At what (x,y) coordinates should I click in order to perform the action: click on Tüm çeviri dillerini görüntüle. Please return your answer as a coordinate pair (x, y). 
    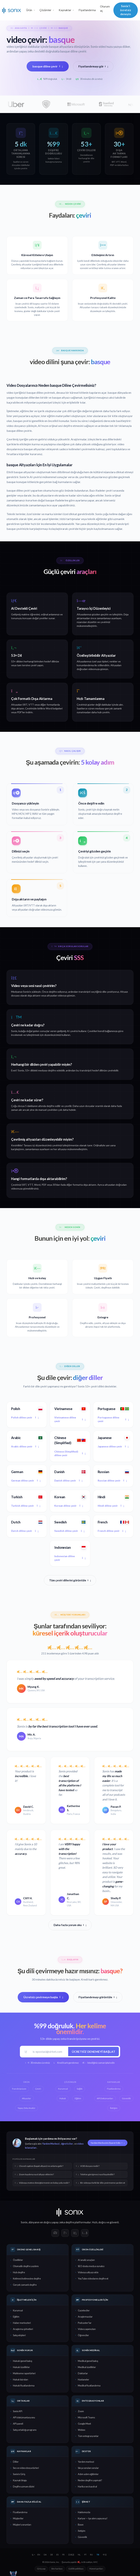
    Looking at the image, I should click on (70, 1580).